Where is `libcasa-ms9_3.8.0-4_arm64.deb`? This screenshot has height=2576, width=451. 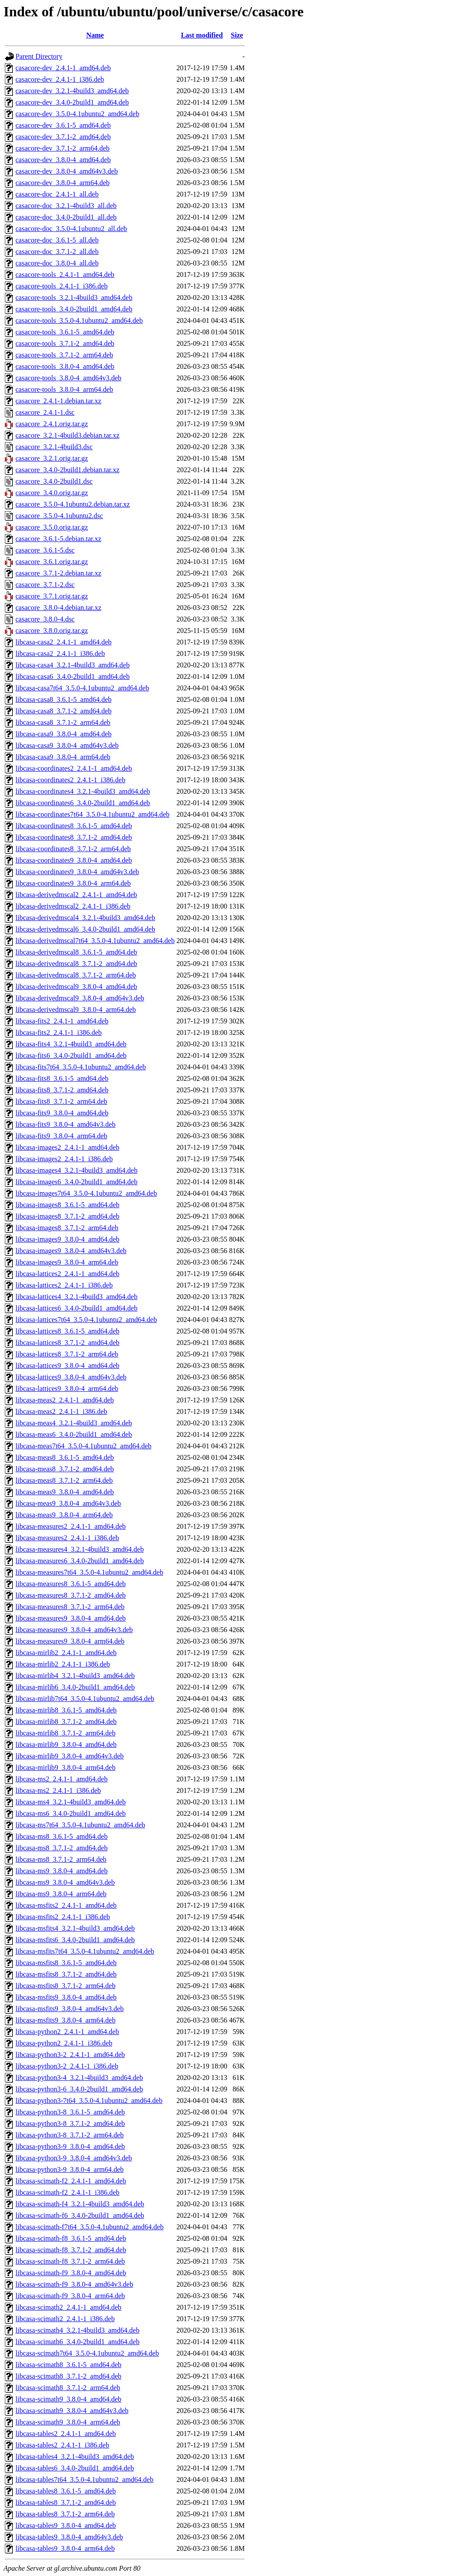
libcasa-ms9_3.8.0-4_arm64.deb is located at coordinates (61, 1894).